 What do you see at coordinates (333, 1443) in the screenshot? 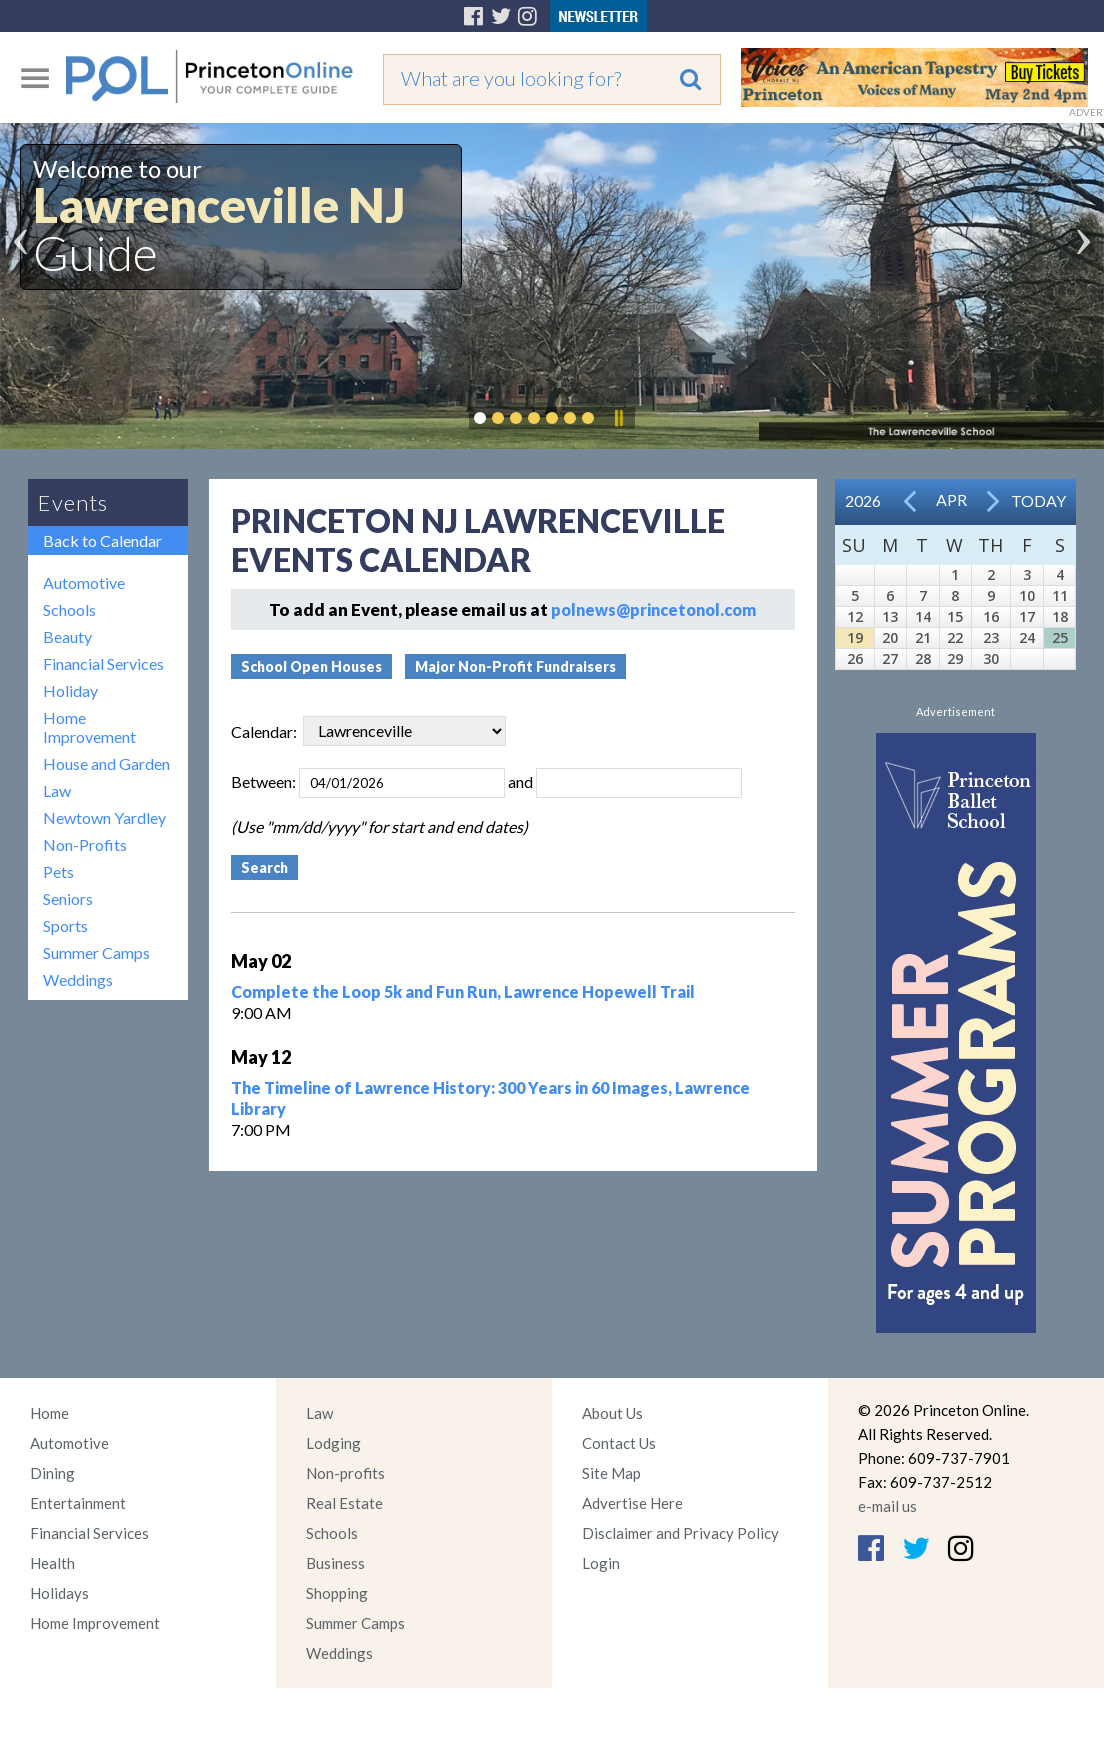
I see `Lodging` at bounding box center [333, 1443].